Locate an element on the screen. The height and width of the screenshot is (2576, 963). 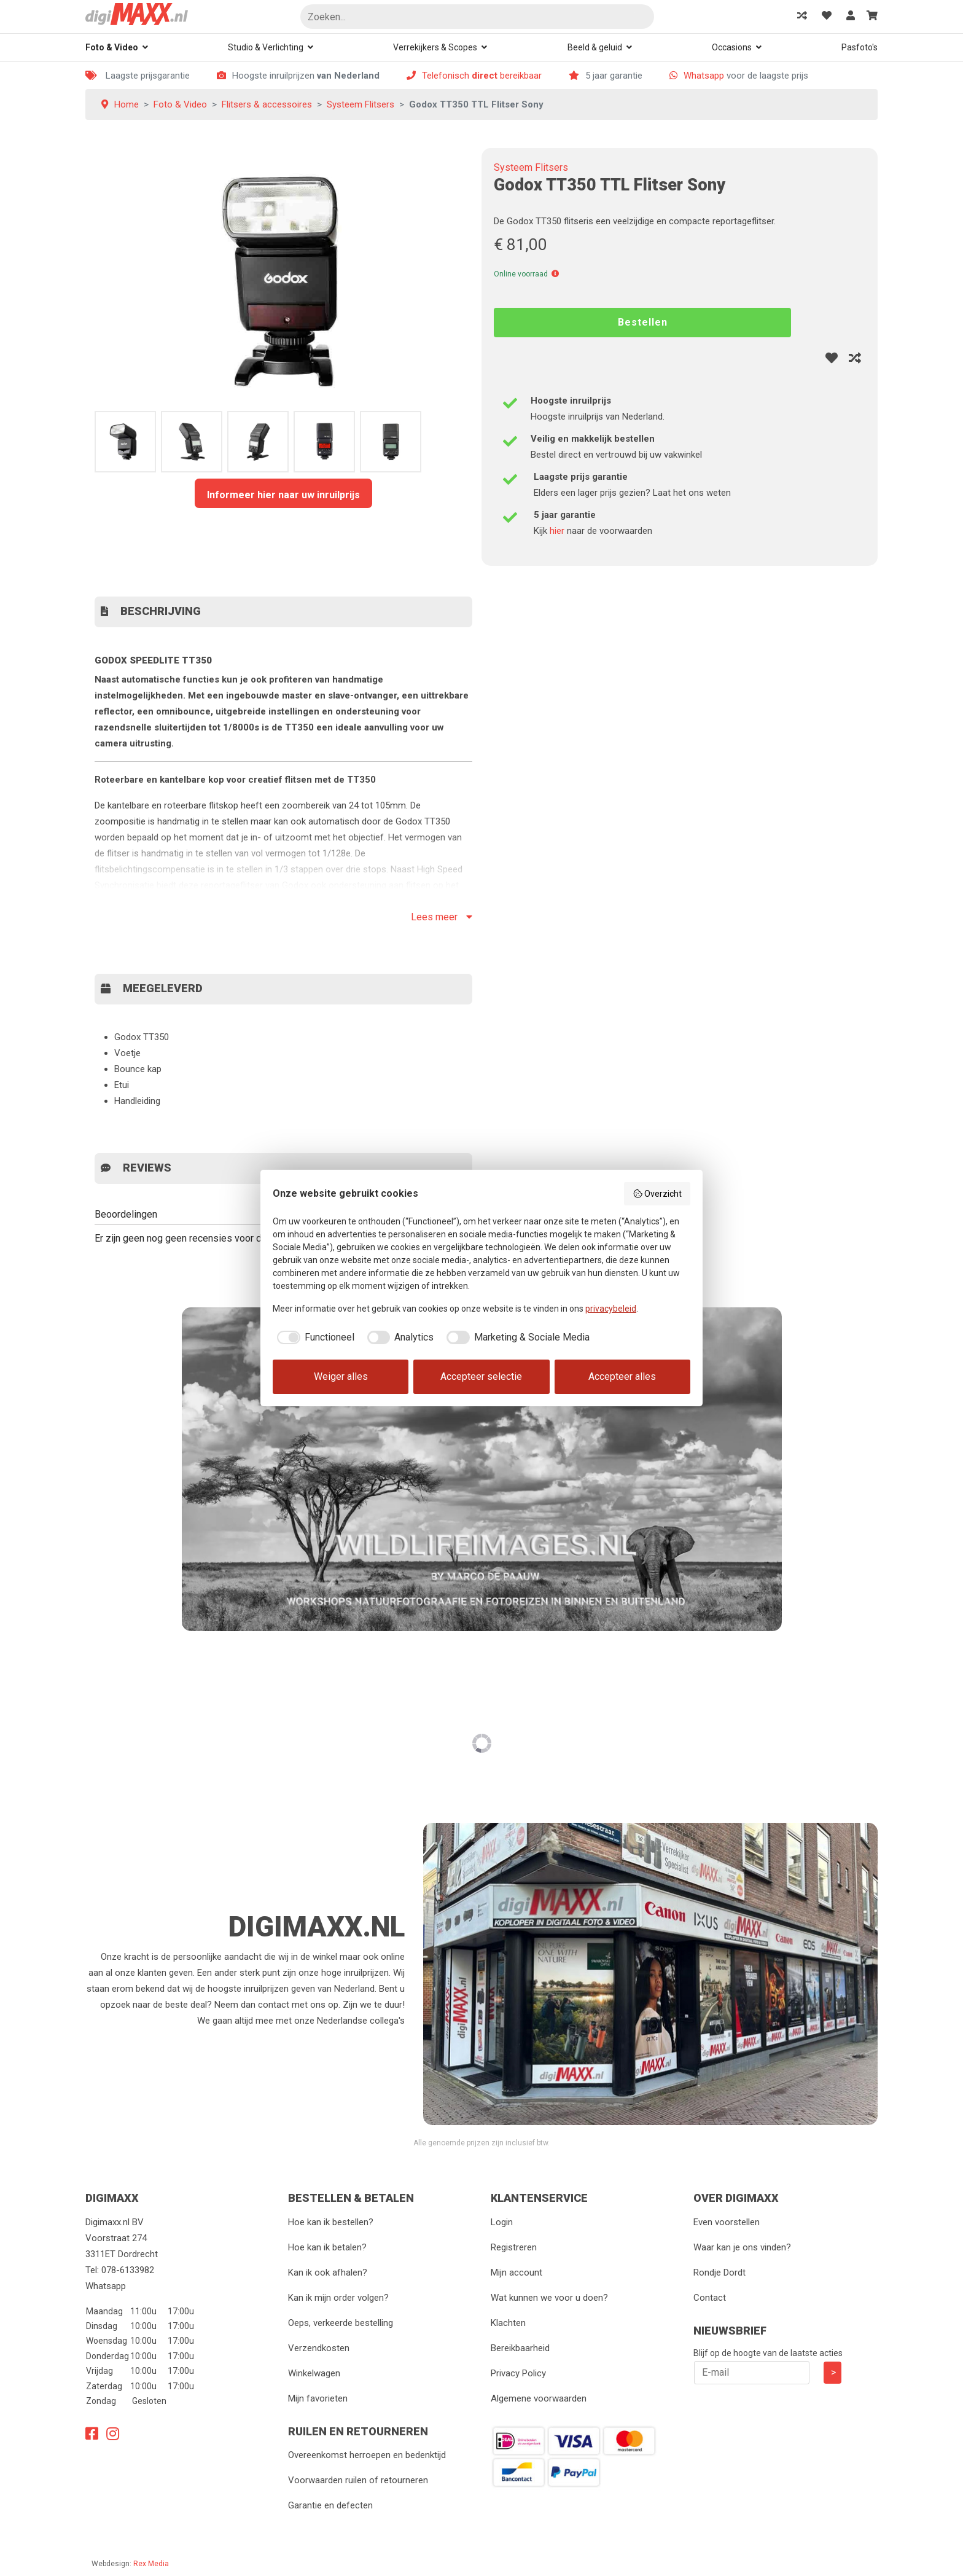
Informeer hier naar uw inruilprijs is located at coordinates (283, 495).